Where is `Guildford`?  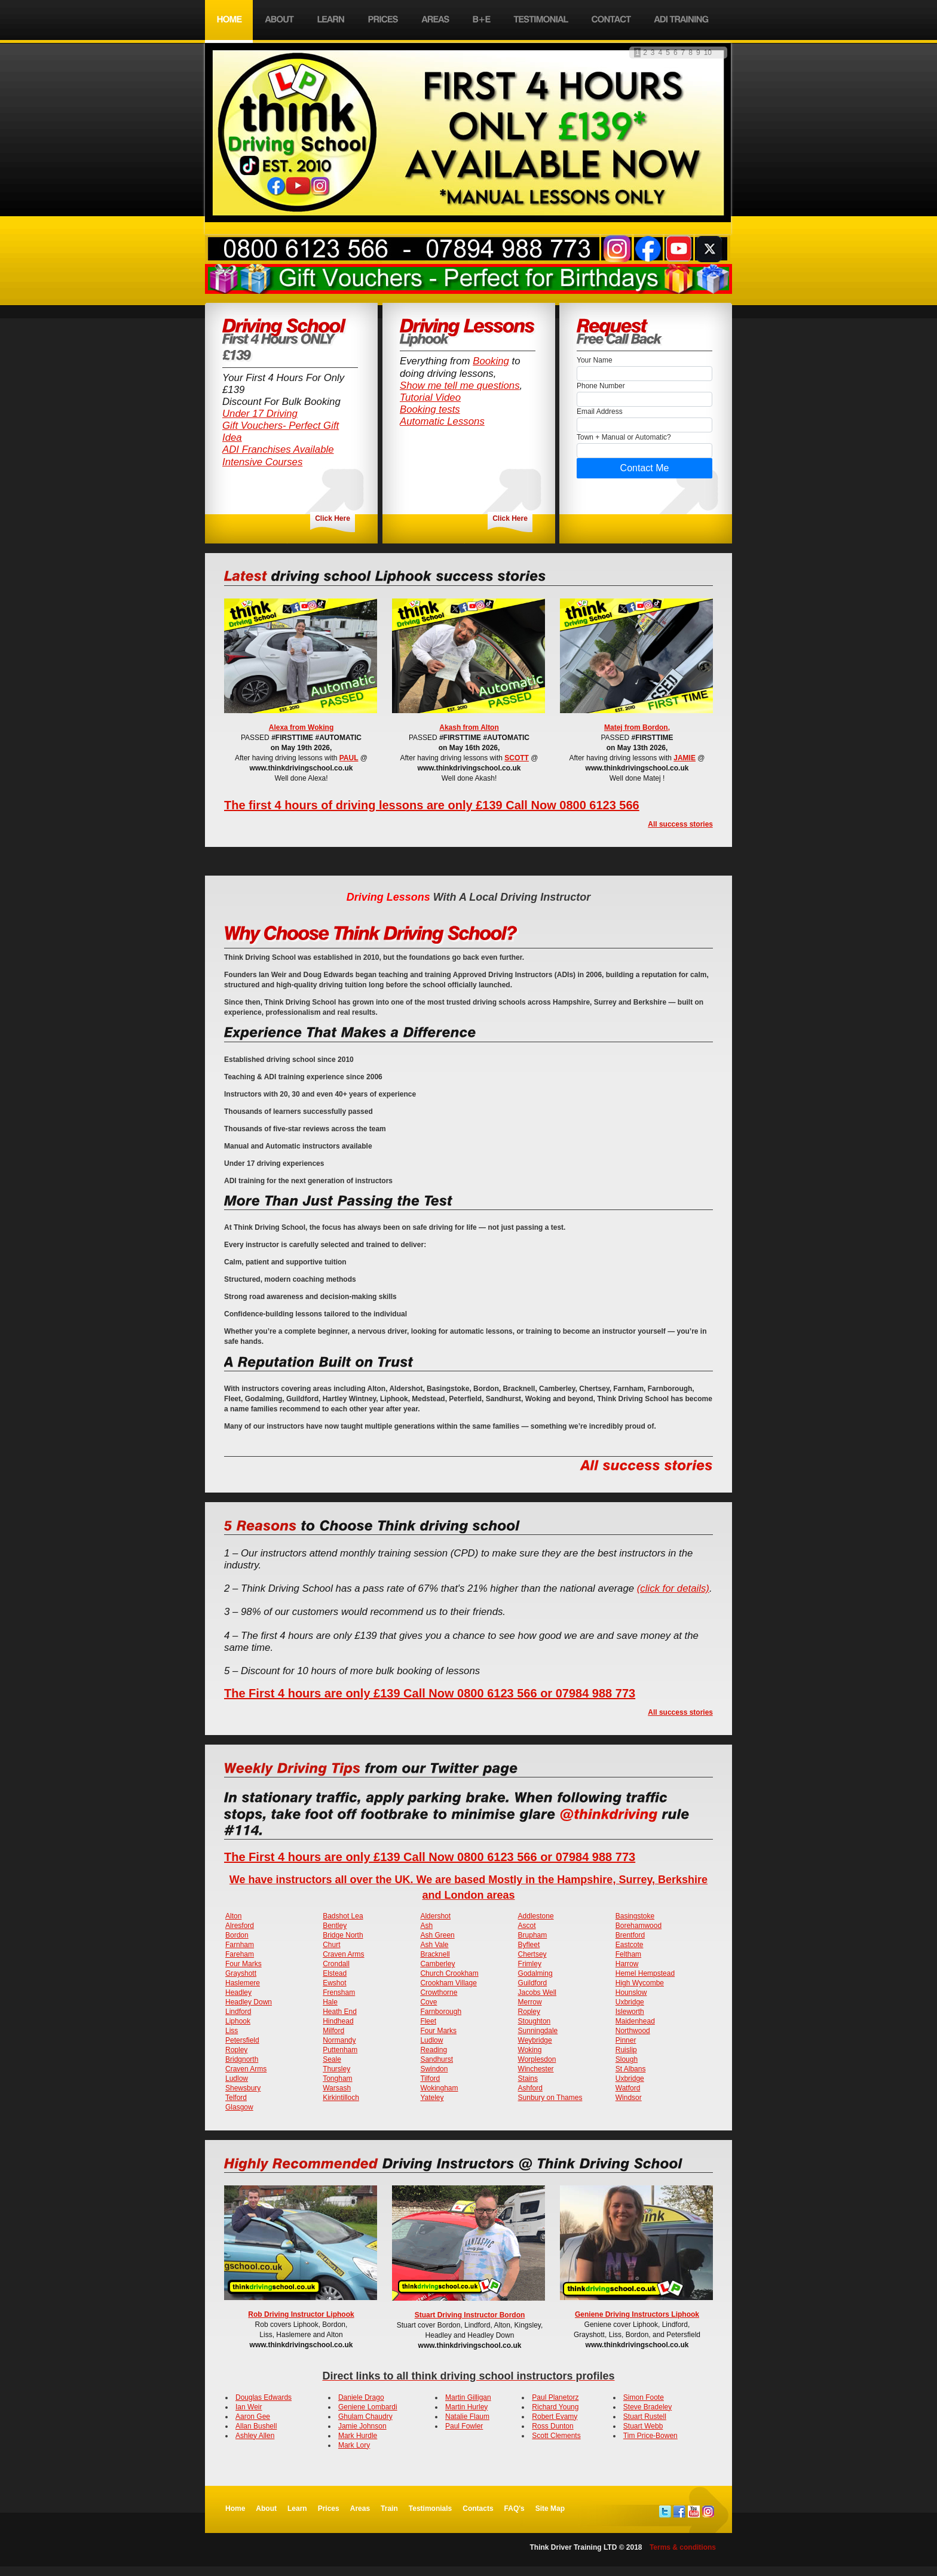 Guildford is located at coordinates (532, 1983).